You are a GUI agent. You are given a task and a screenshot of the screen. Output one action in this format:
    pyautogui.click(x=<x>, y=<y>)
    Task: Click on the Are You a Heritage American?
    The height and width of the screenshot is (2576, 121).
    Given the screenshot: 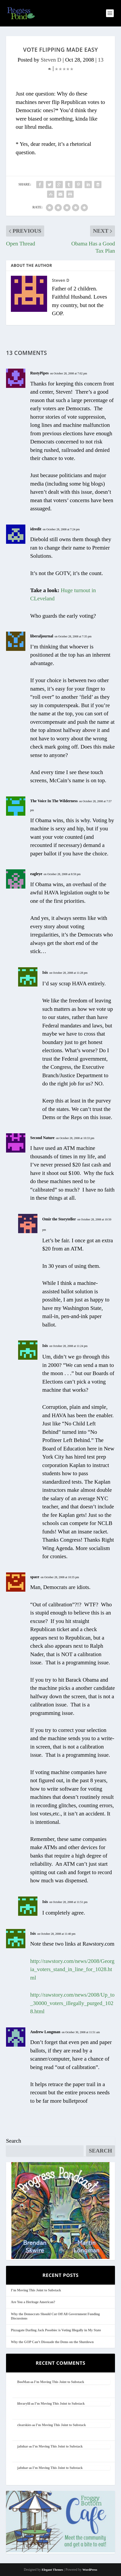 What is the action you would take?
    pyautogui.click(x=33, y=2302)
    